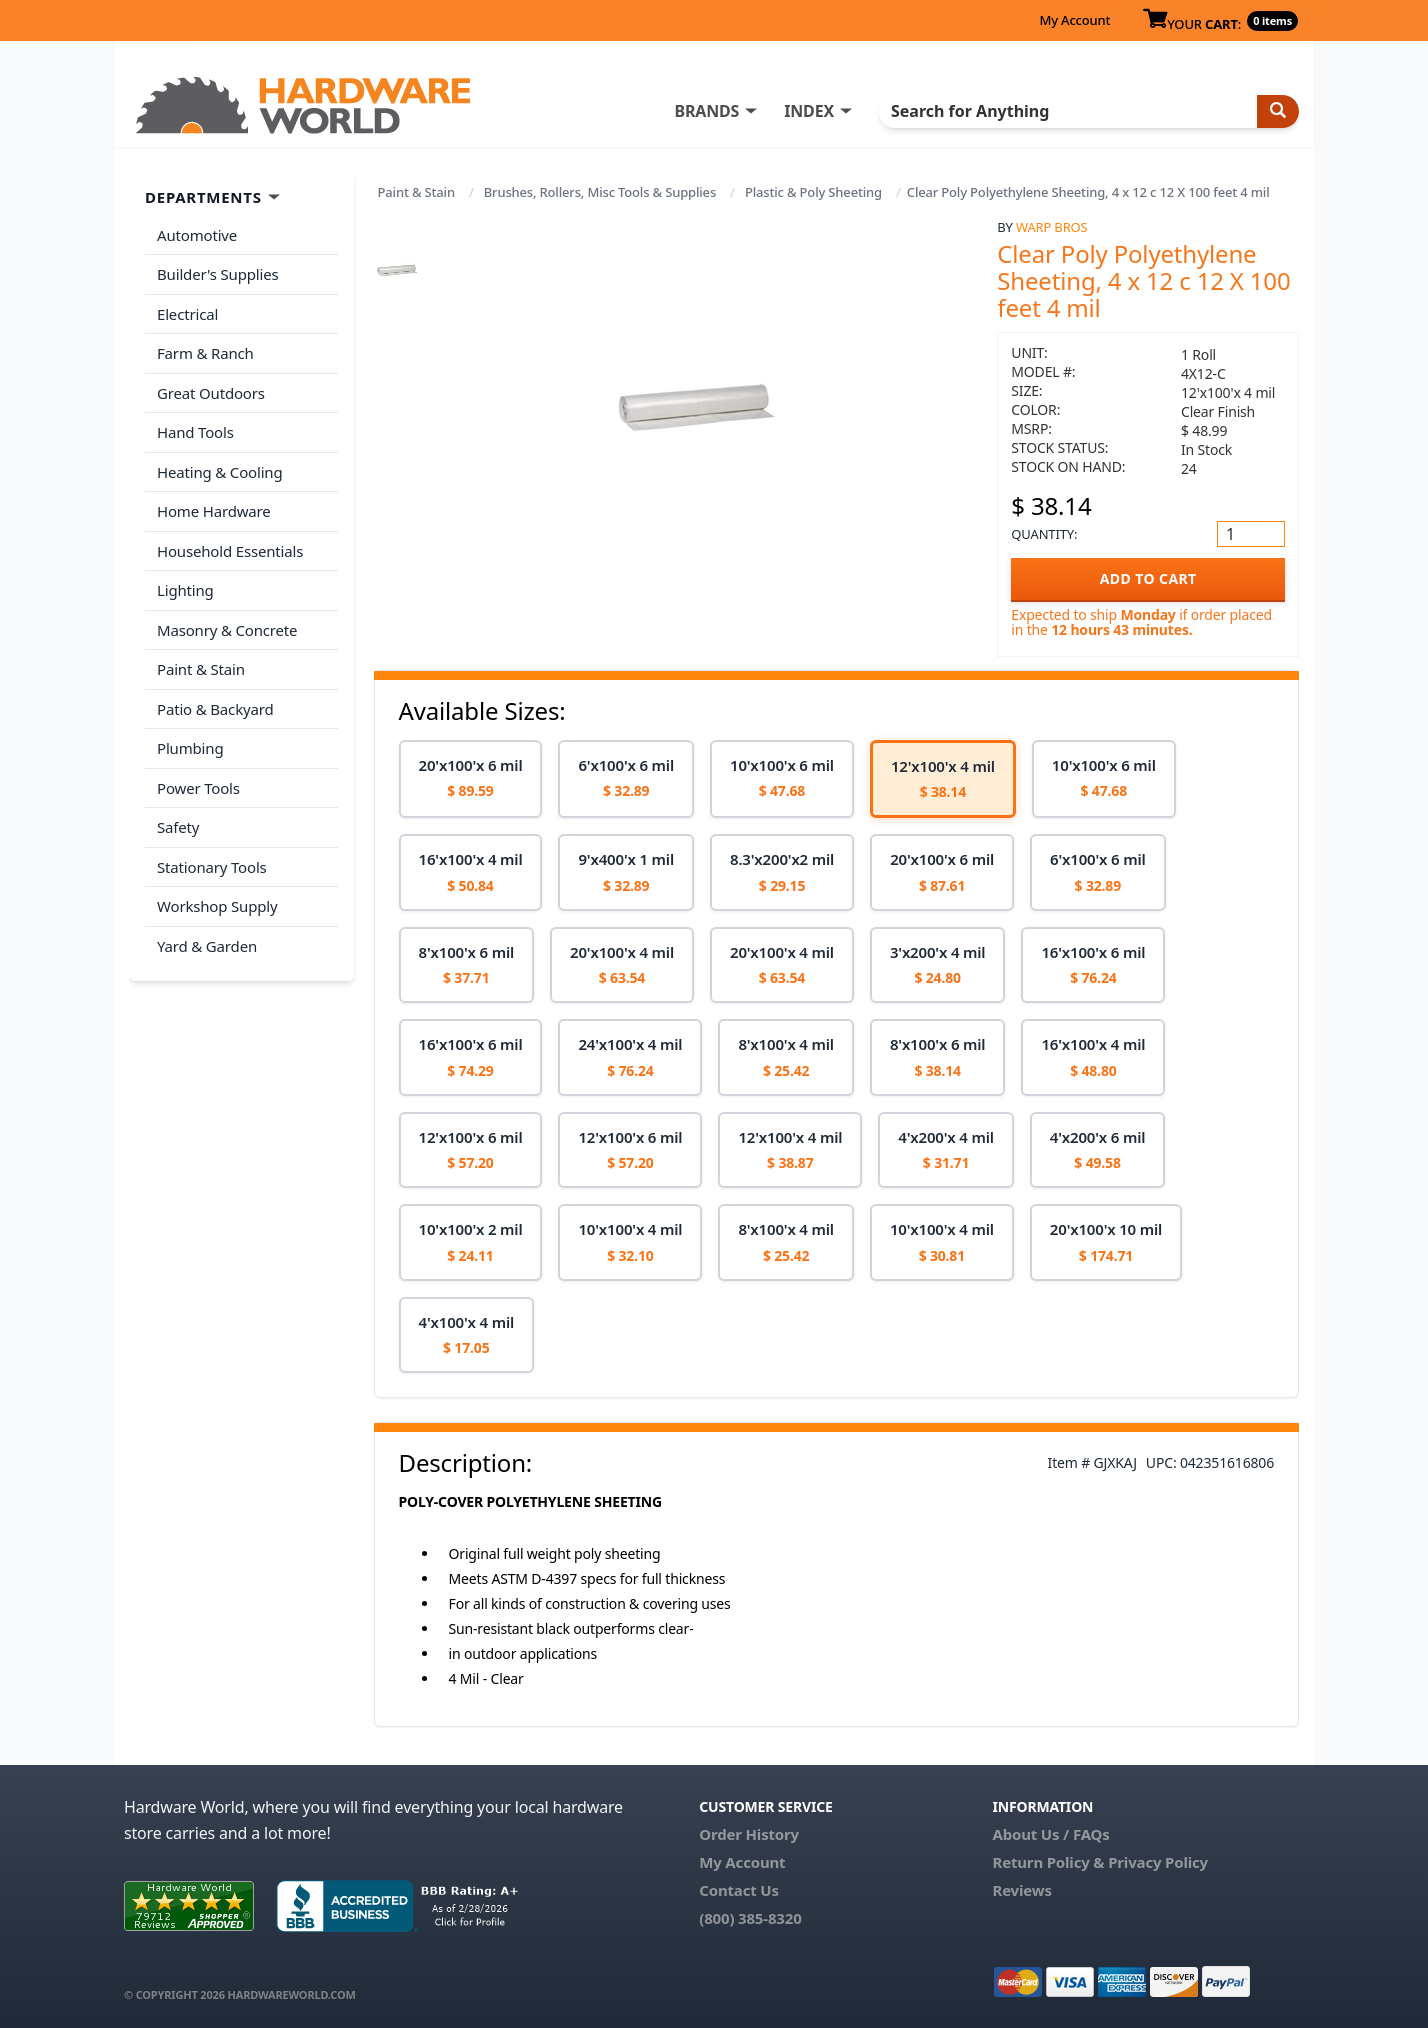  Describe the element at coordinates (197, 235) in the screenshot. I see `Automotive` at that location.